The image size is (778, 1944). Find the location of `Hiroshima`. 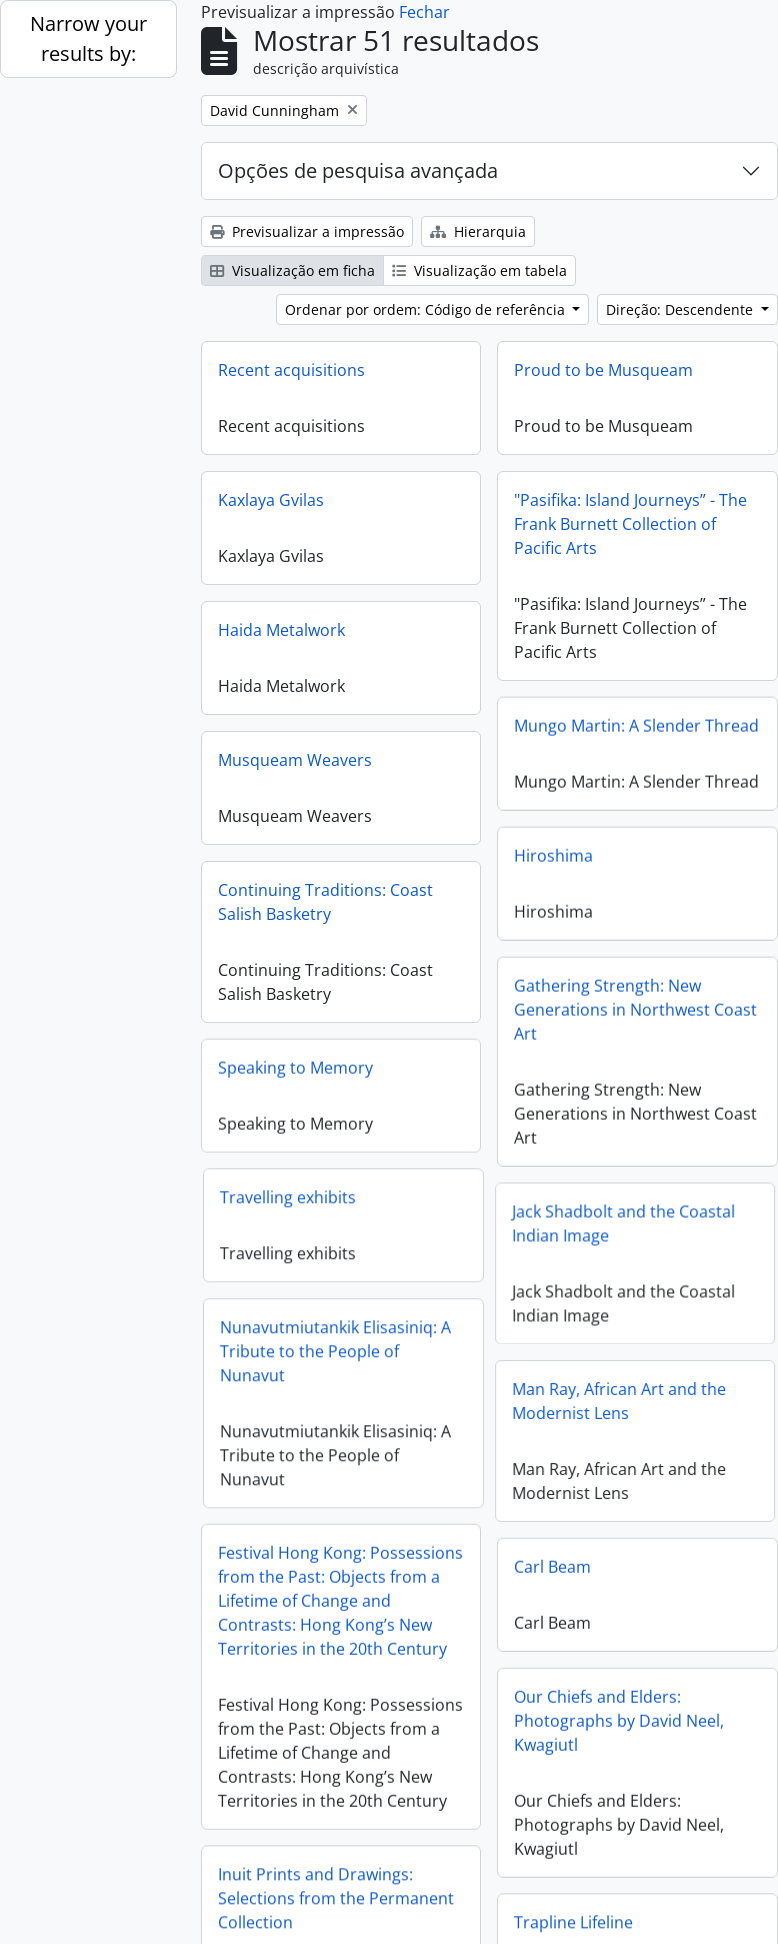

Hiroshima is located at coordinates (553, 850).